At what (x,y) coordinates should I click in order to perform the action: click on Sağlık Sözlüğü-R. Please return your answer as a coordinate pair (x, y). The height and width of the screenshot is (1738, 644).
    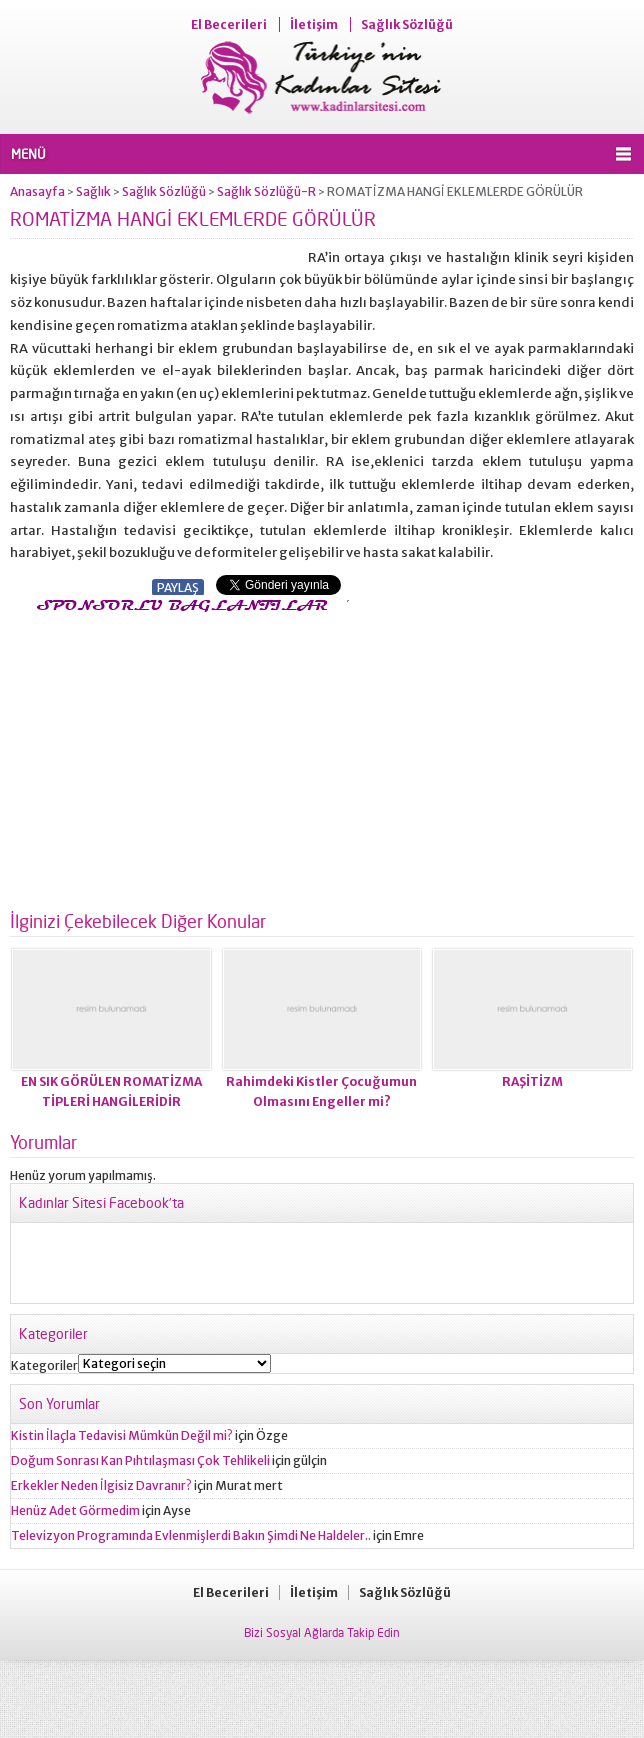
    Looking at the image, I should click on (266, 191).